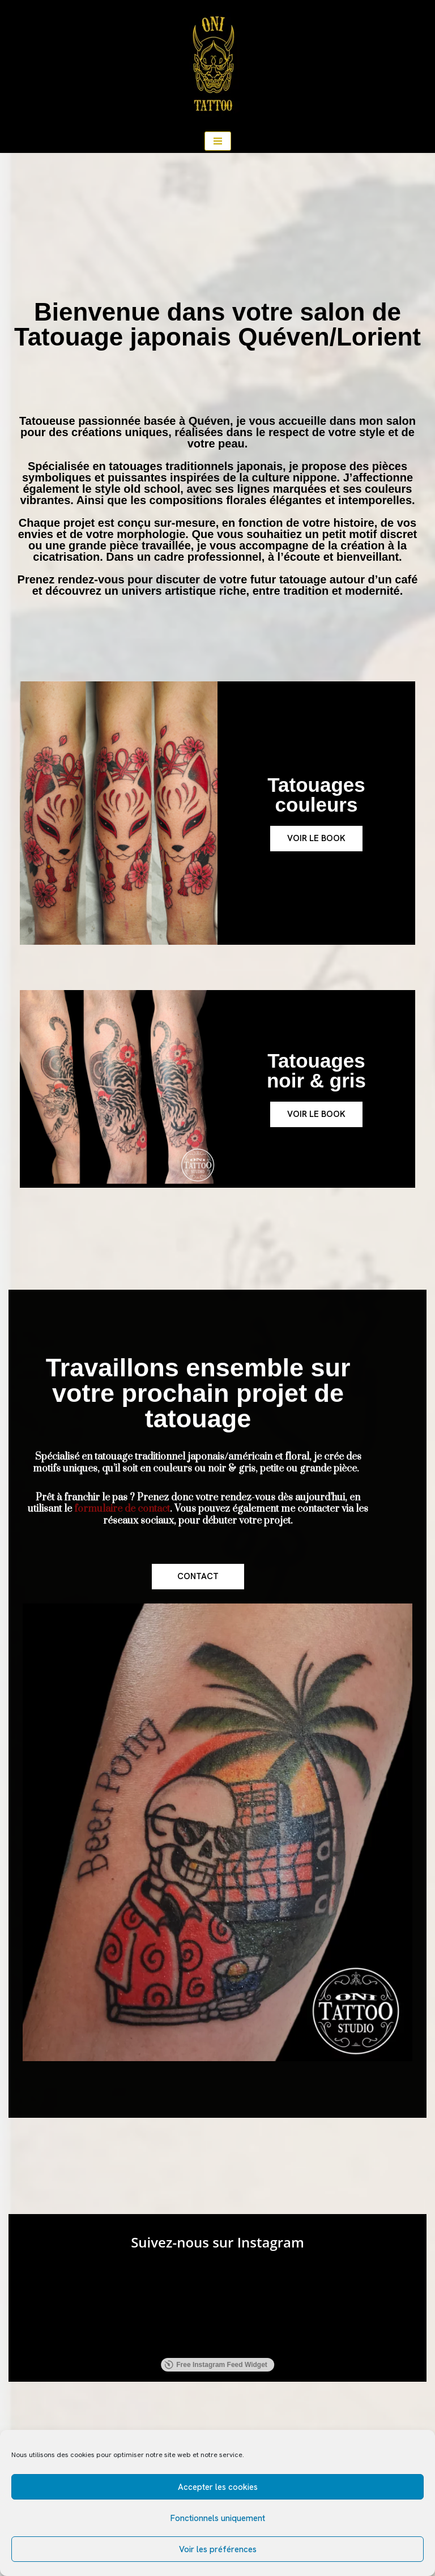  I want to click on Accepter les cookies, so click(218, 2487).